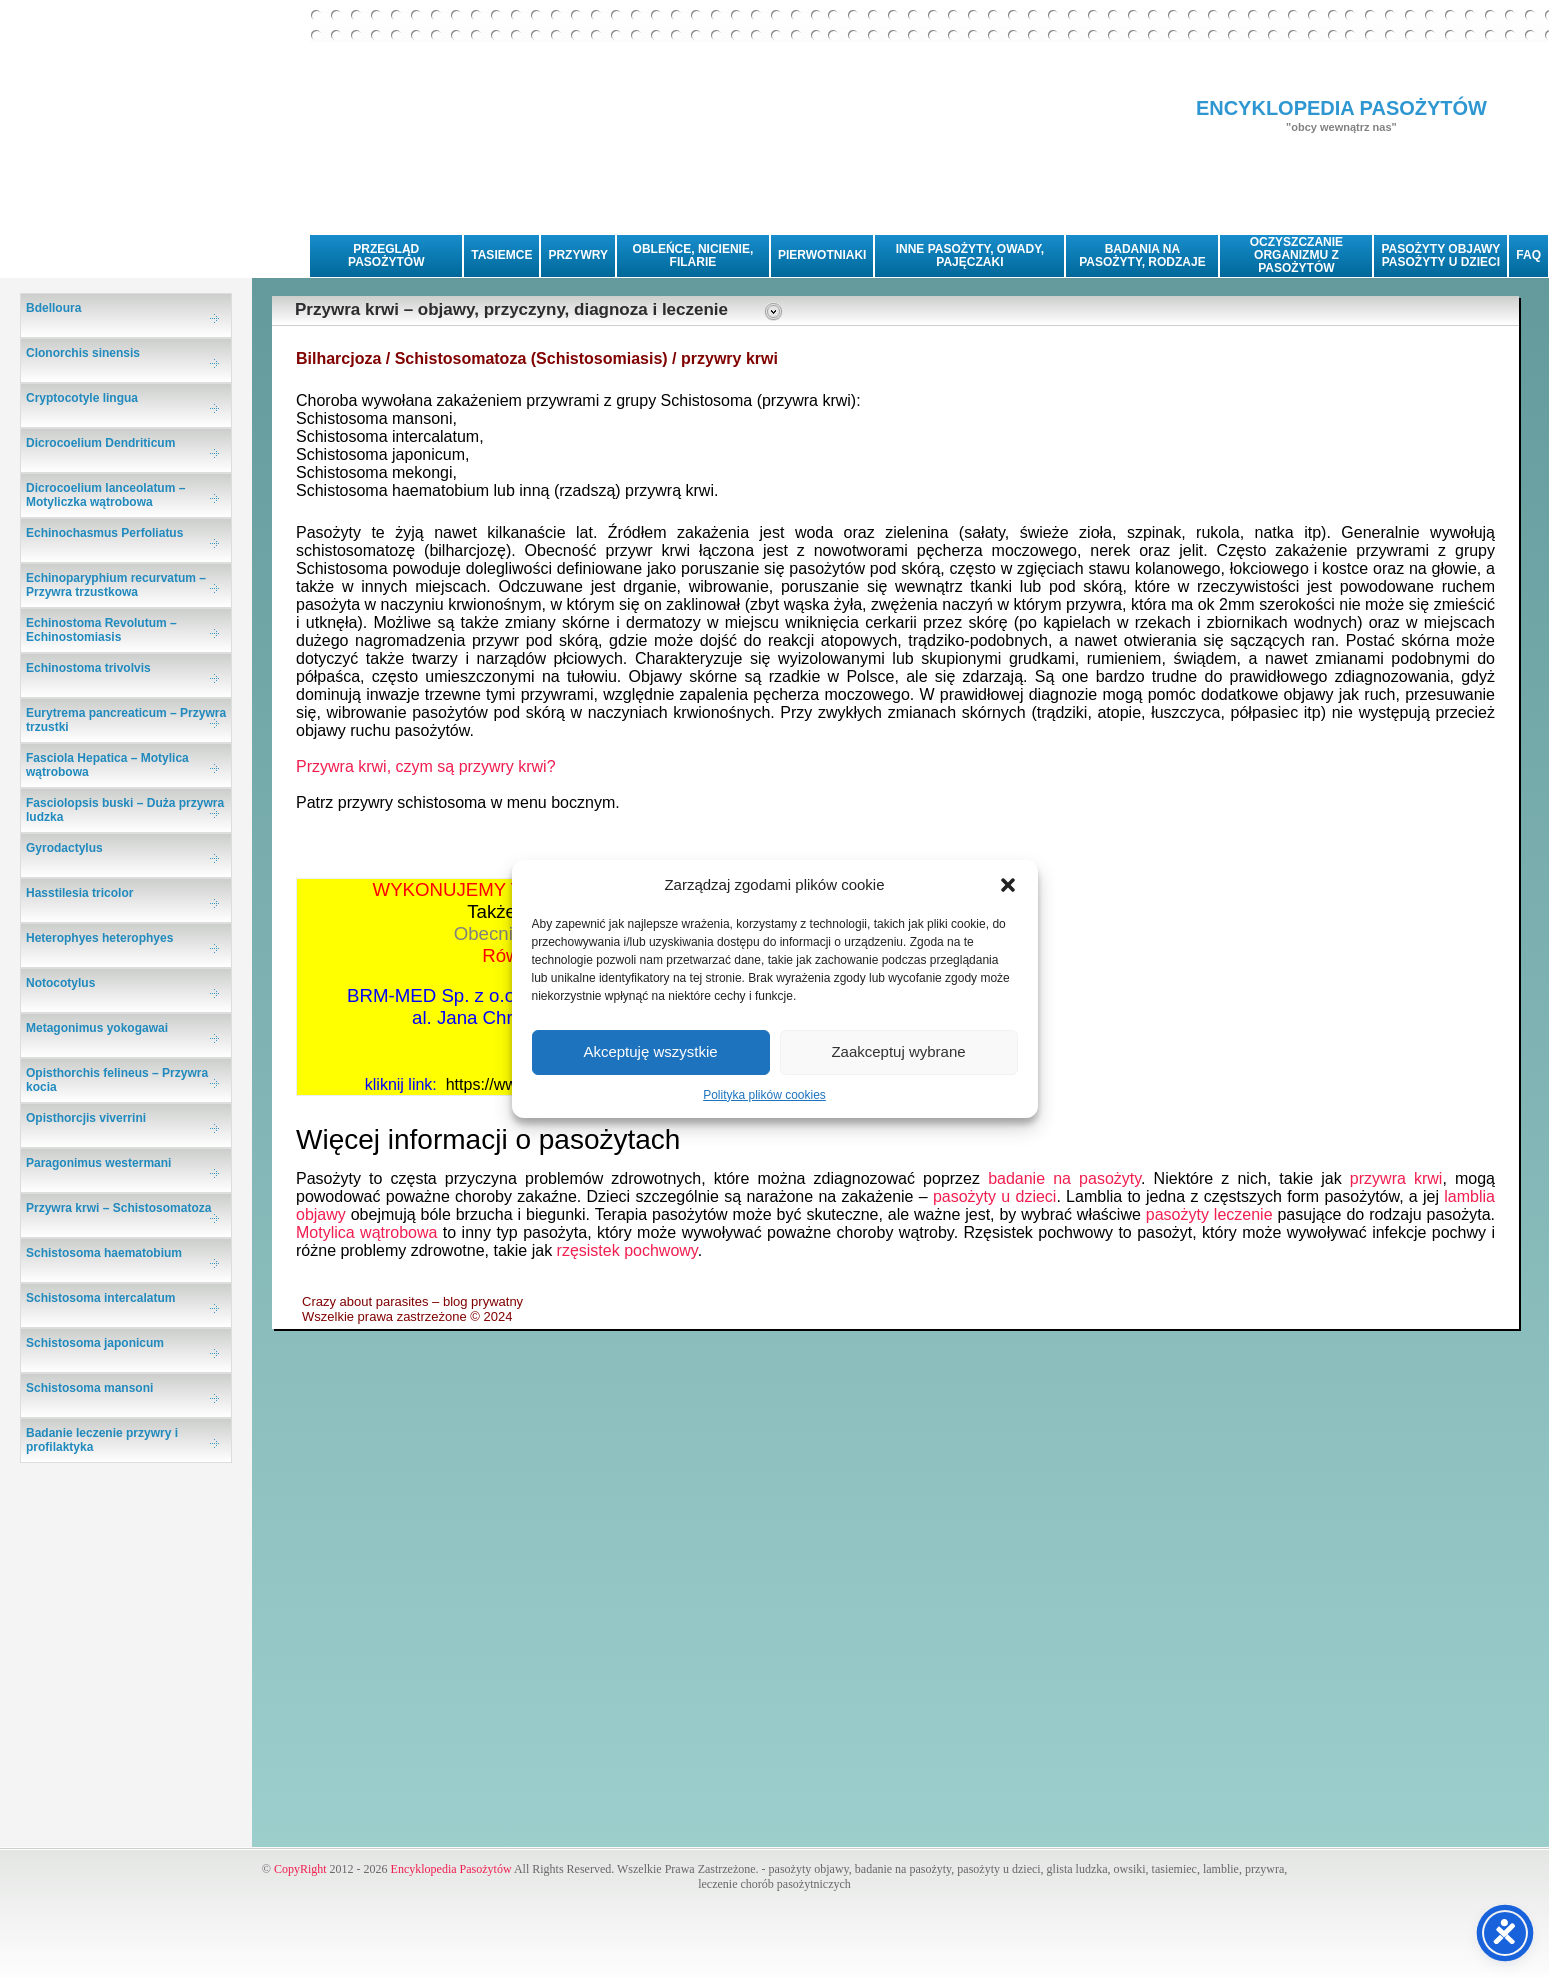 Image resolution: width=1549 pixels, height=1977 pixels. What do you see at coordinates (97, 1028) in the screenshot?
I see `Metagonimus yokogawai` at bounding box center [97, 1028].